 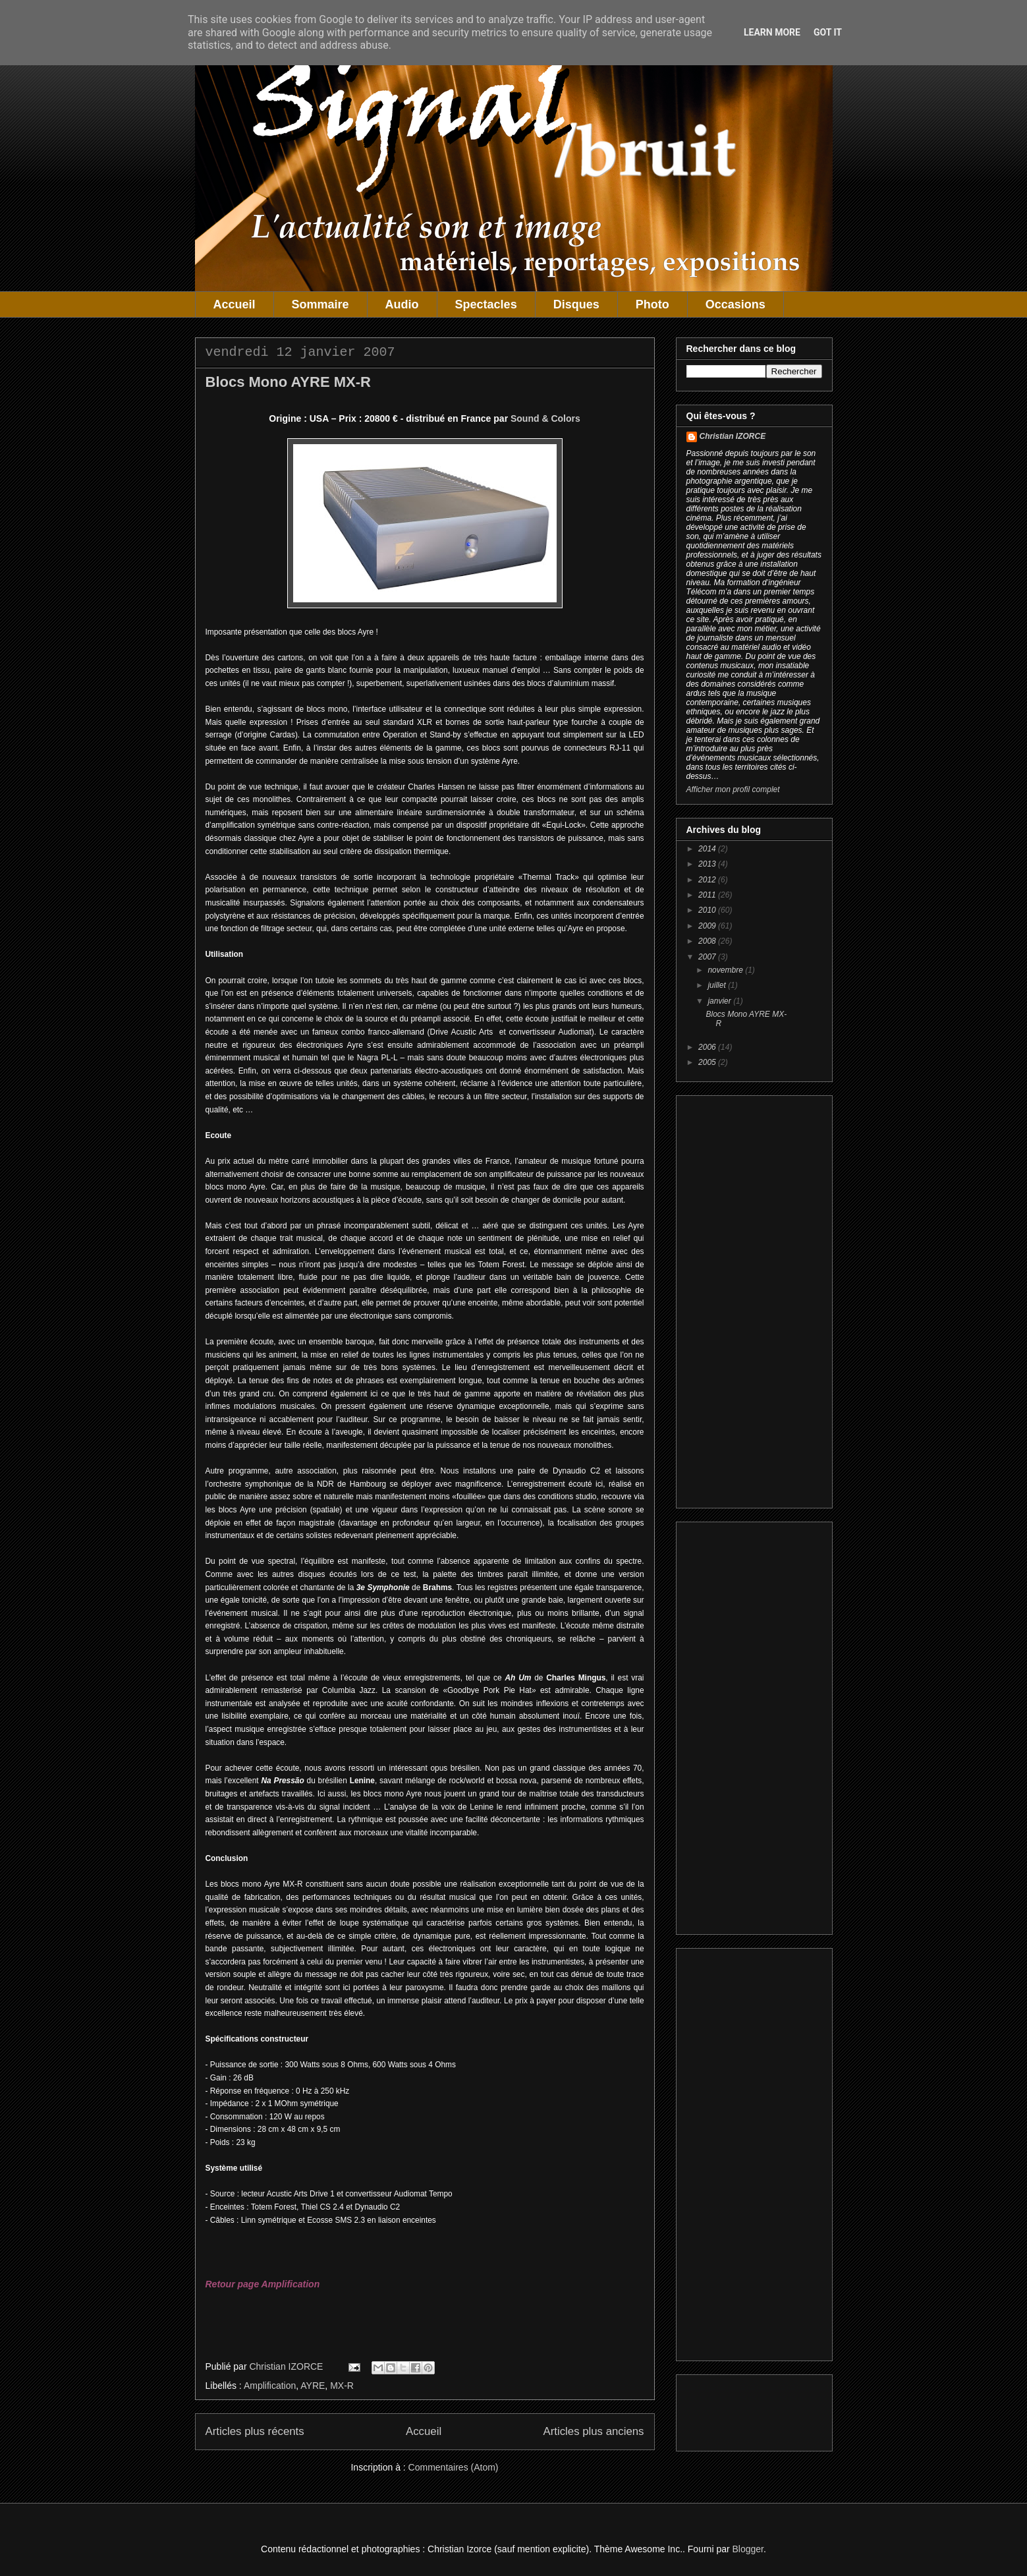 What do you see at coordinates (726, 970) in the screenshot?
I see `novembre` at bounding box center [726, 970].